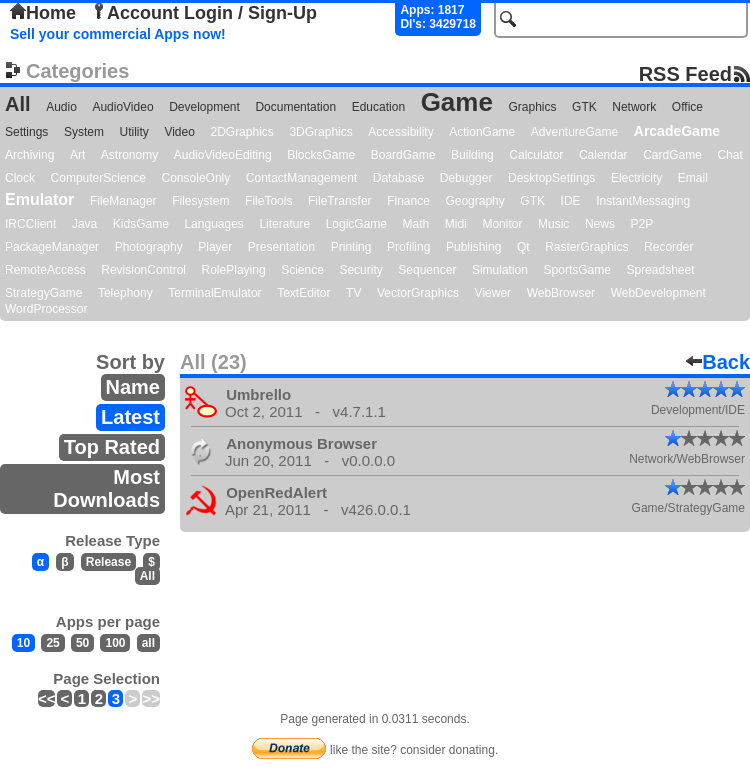 Image resolution: width=750 pixels, height=774 pixels. I want to click on Graphics, so click(532, 107).